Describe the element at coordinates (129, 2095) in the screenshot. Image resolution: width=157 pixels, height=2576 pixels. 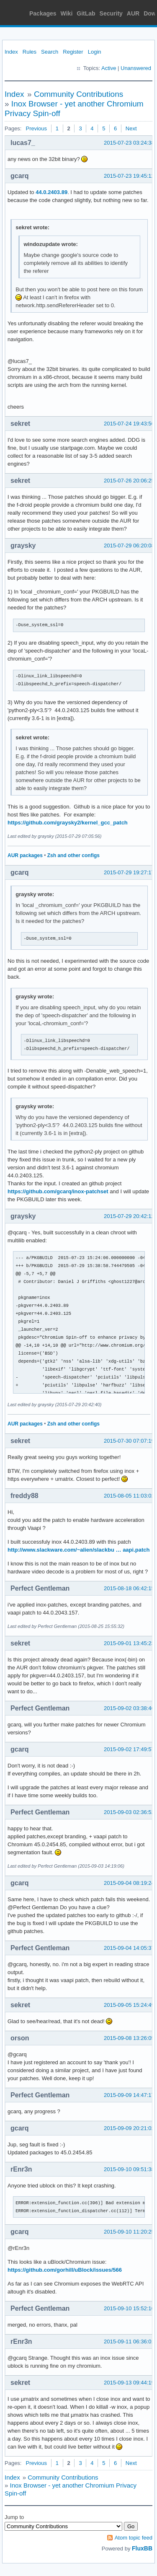
I see `2015-09-09 14:47:17` at that location.